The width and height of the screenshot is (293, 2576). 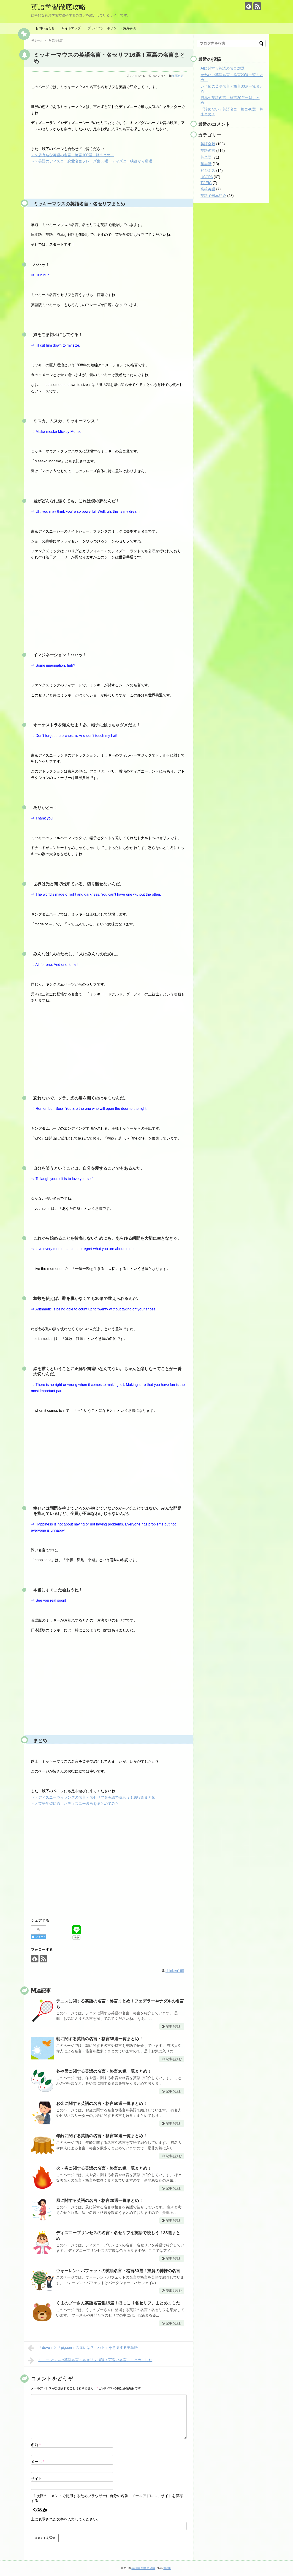 What do you see at coordinates (174, 2026) in the screenshot?
I see `記事を読む` at bounding box center [174, 2026].